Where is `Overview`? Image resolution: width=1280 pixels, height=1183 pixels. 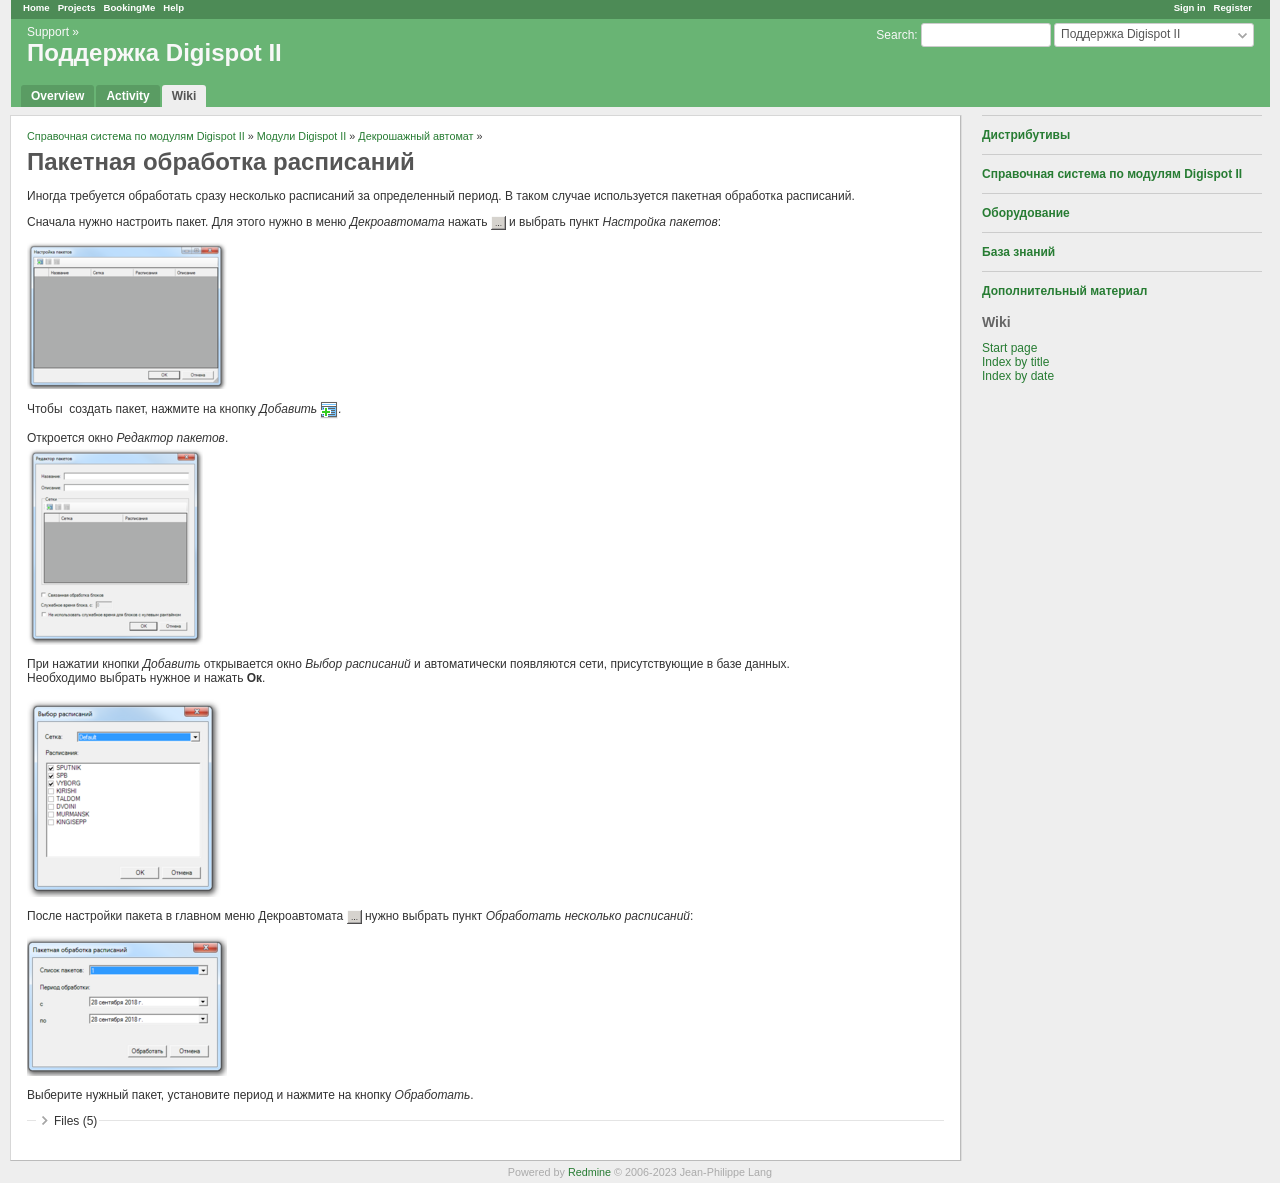
Overview is located at coordinates (57, 96).